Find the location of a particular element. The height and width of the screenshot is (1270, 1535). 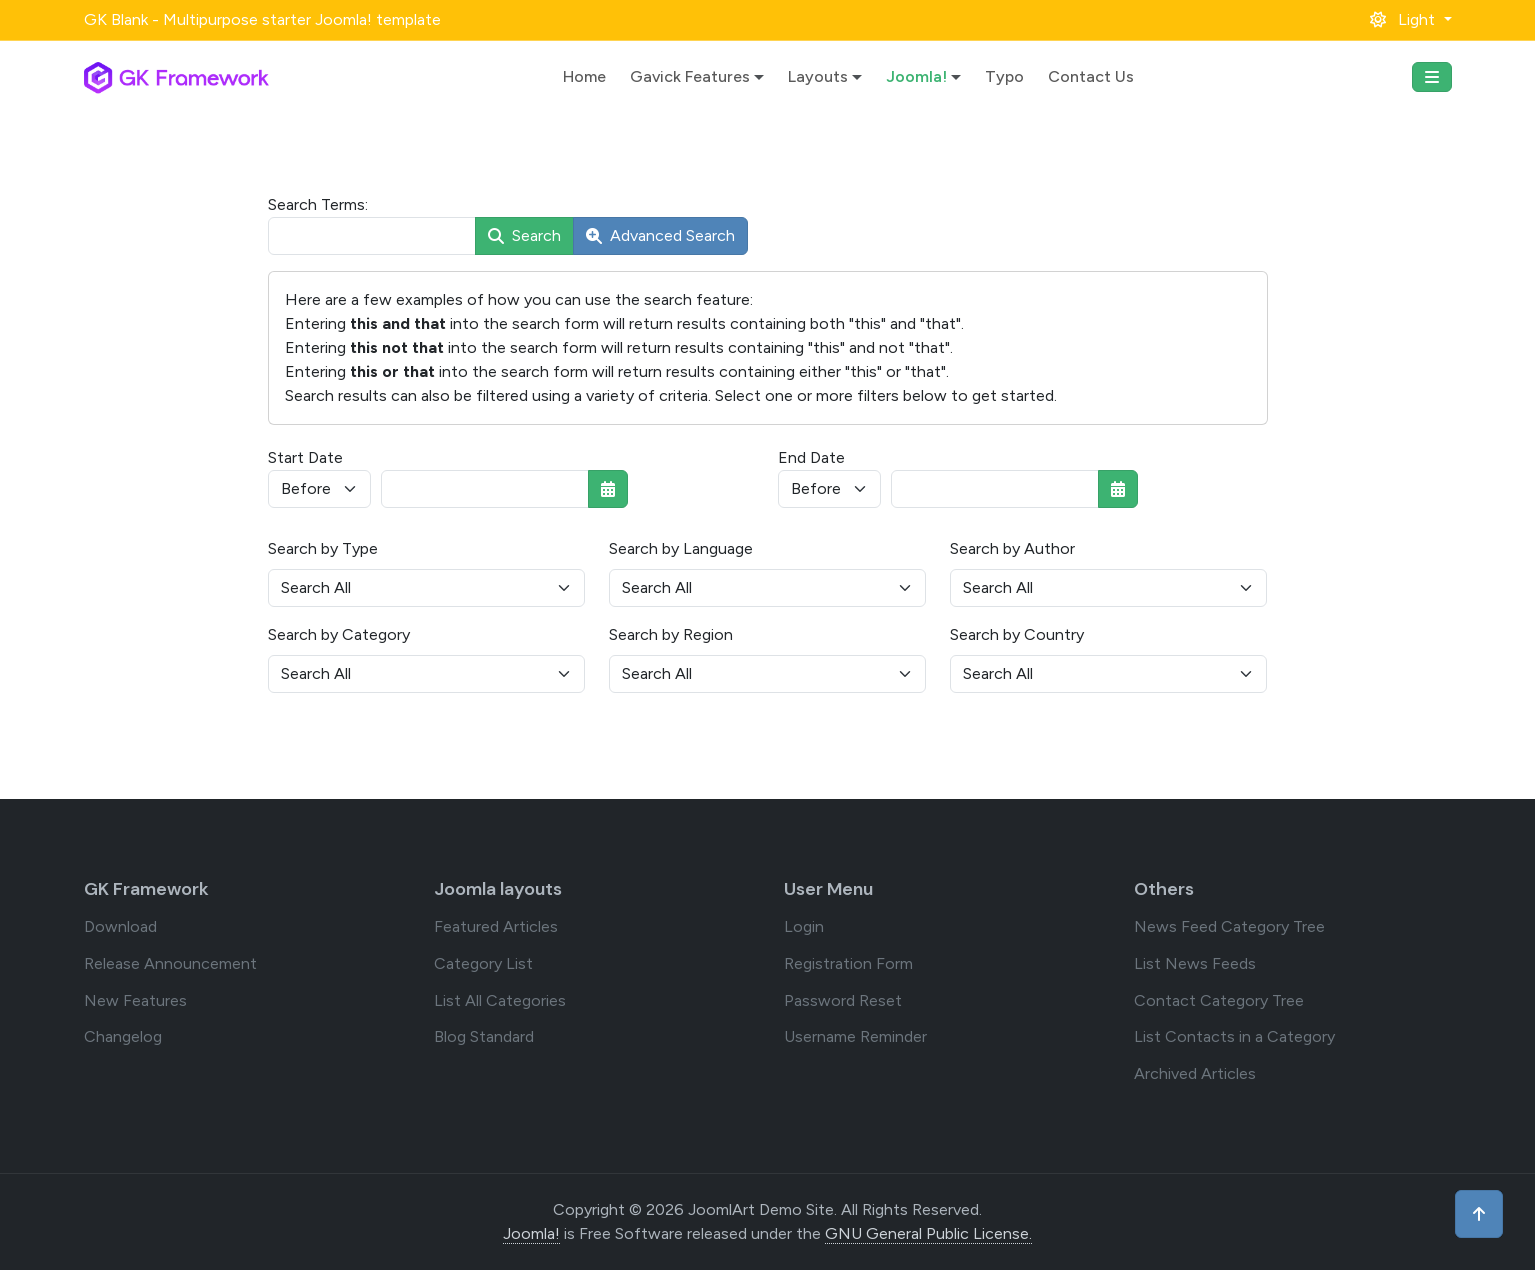

Release Announcement is located at coordinates (170, 963).